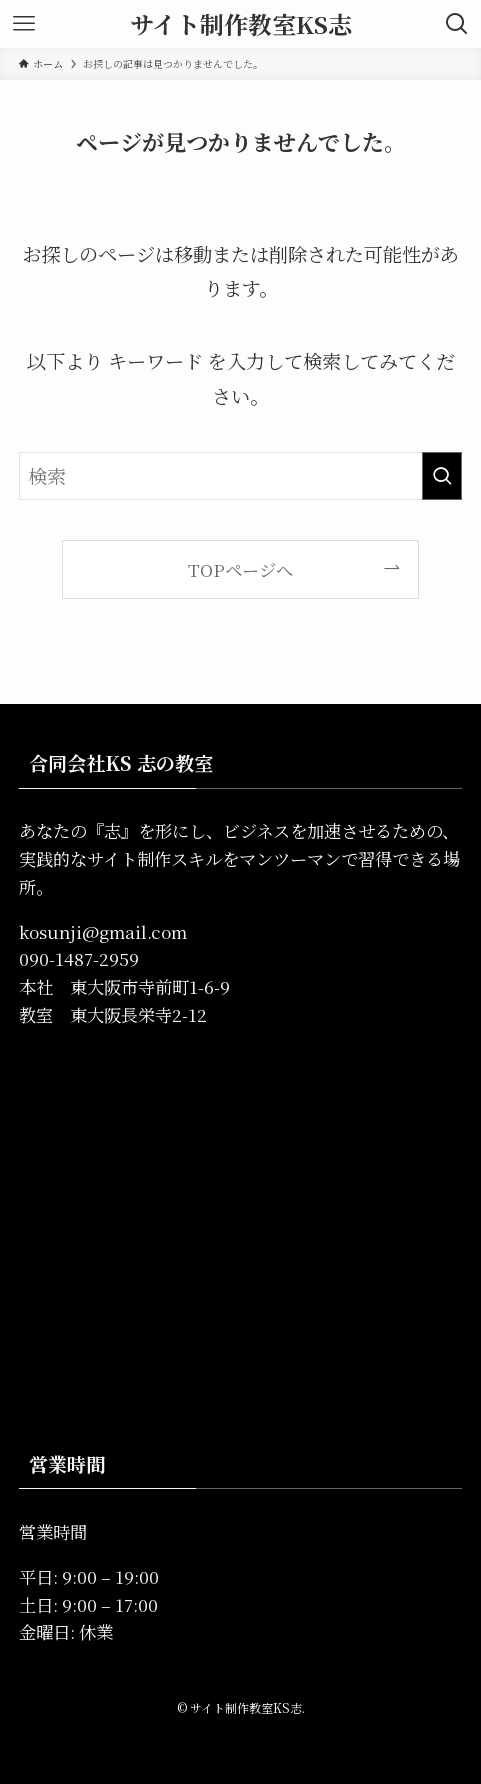 The image size is (481, 1784). I want to click on [検索ボタン], so click(457, 24).